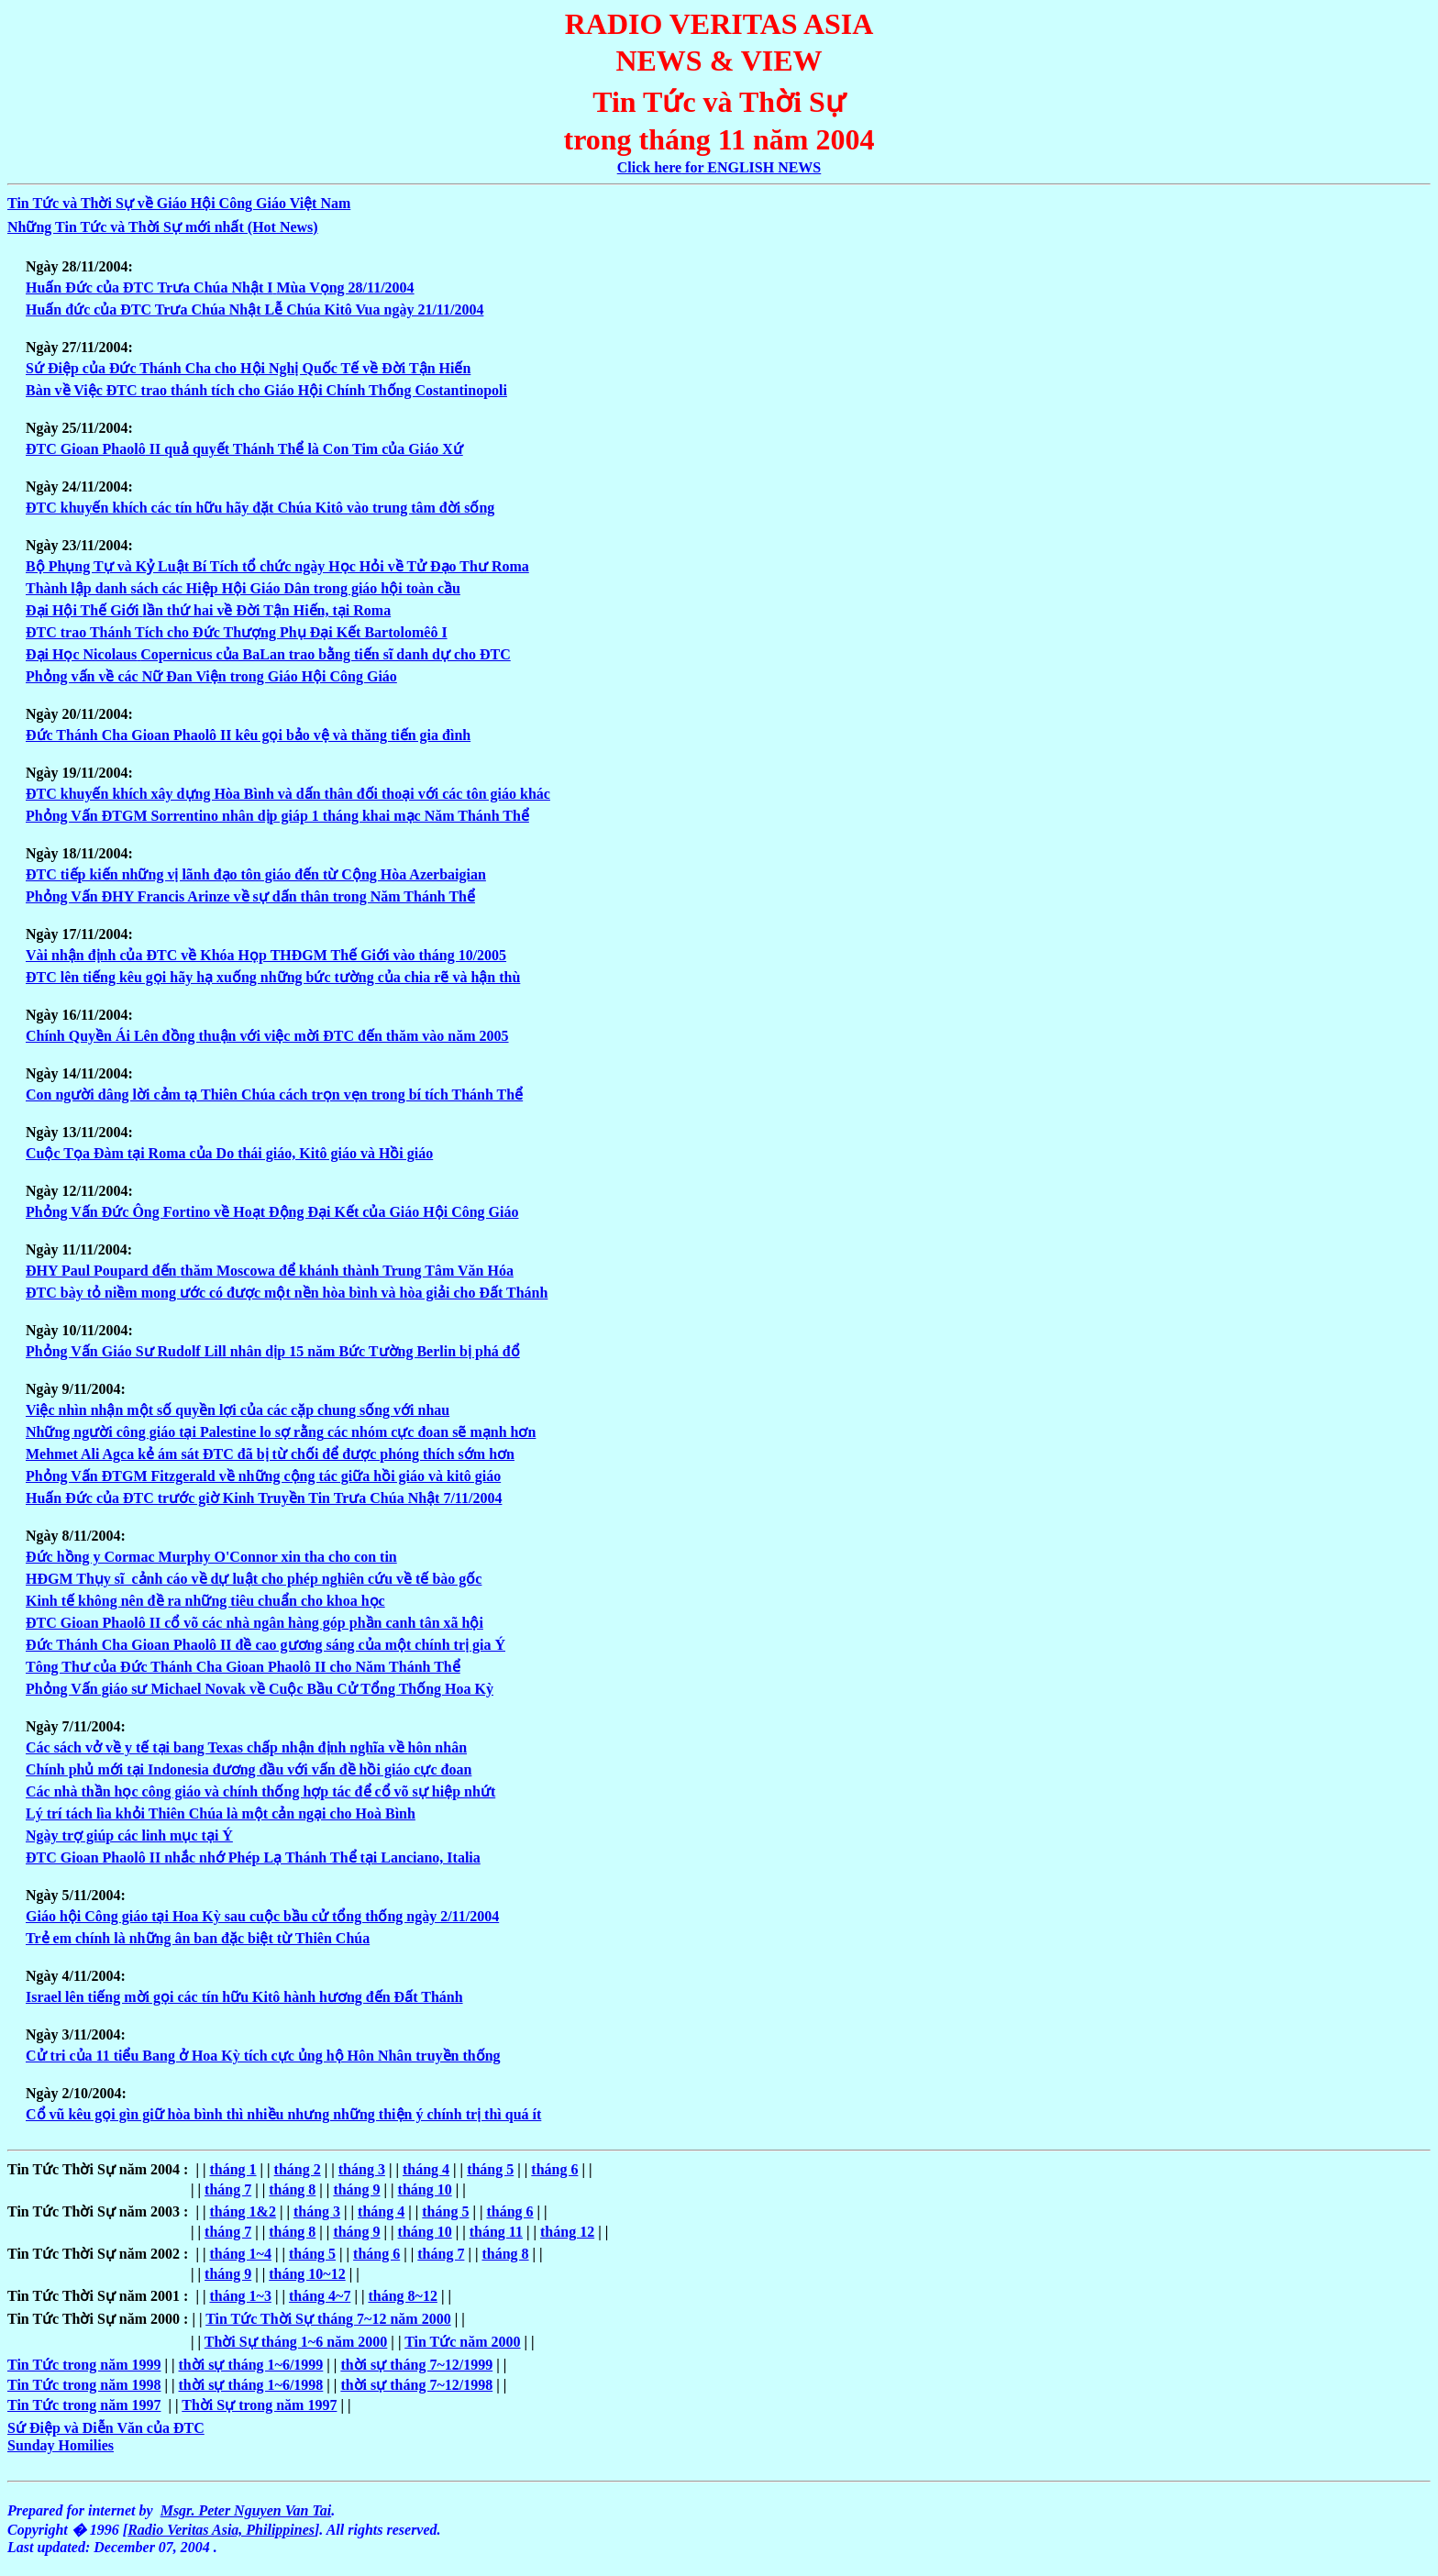 This screenshot has width=1438, height=2576. Describe the element at coordinates (244, 449) in the screenshot. I see `ÐTC Gioan Pquả quyết Thánh Thể là Con Tim của Giáo Xứ` at that location.